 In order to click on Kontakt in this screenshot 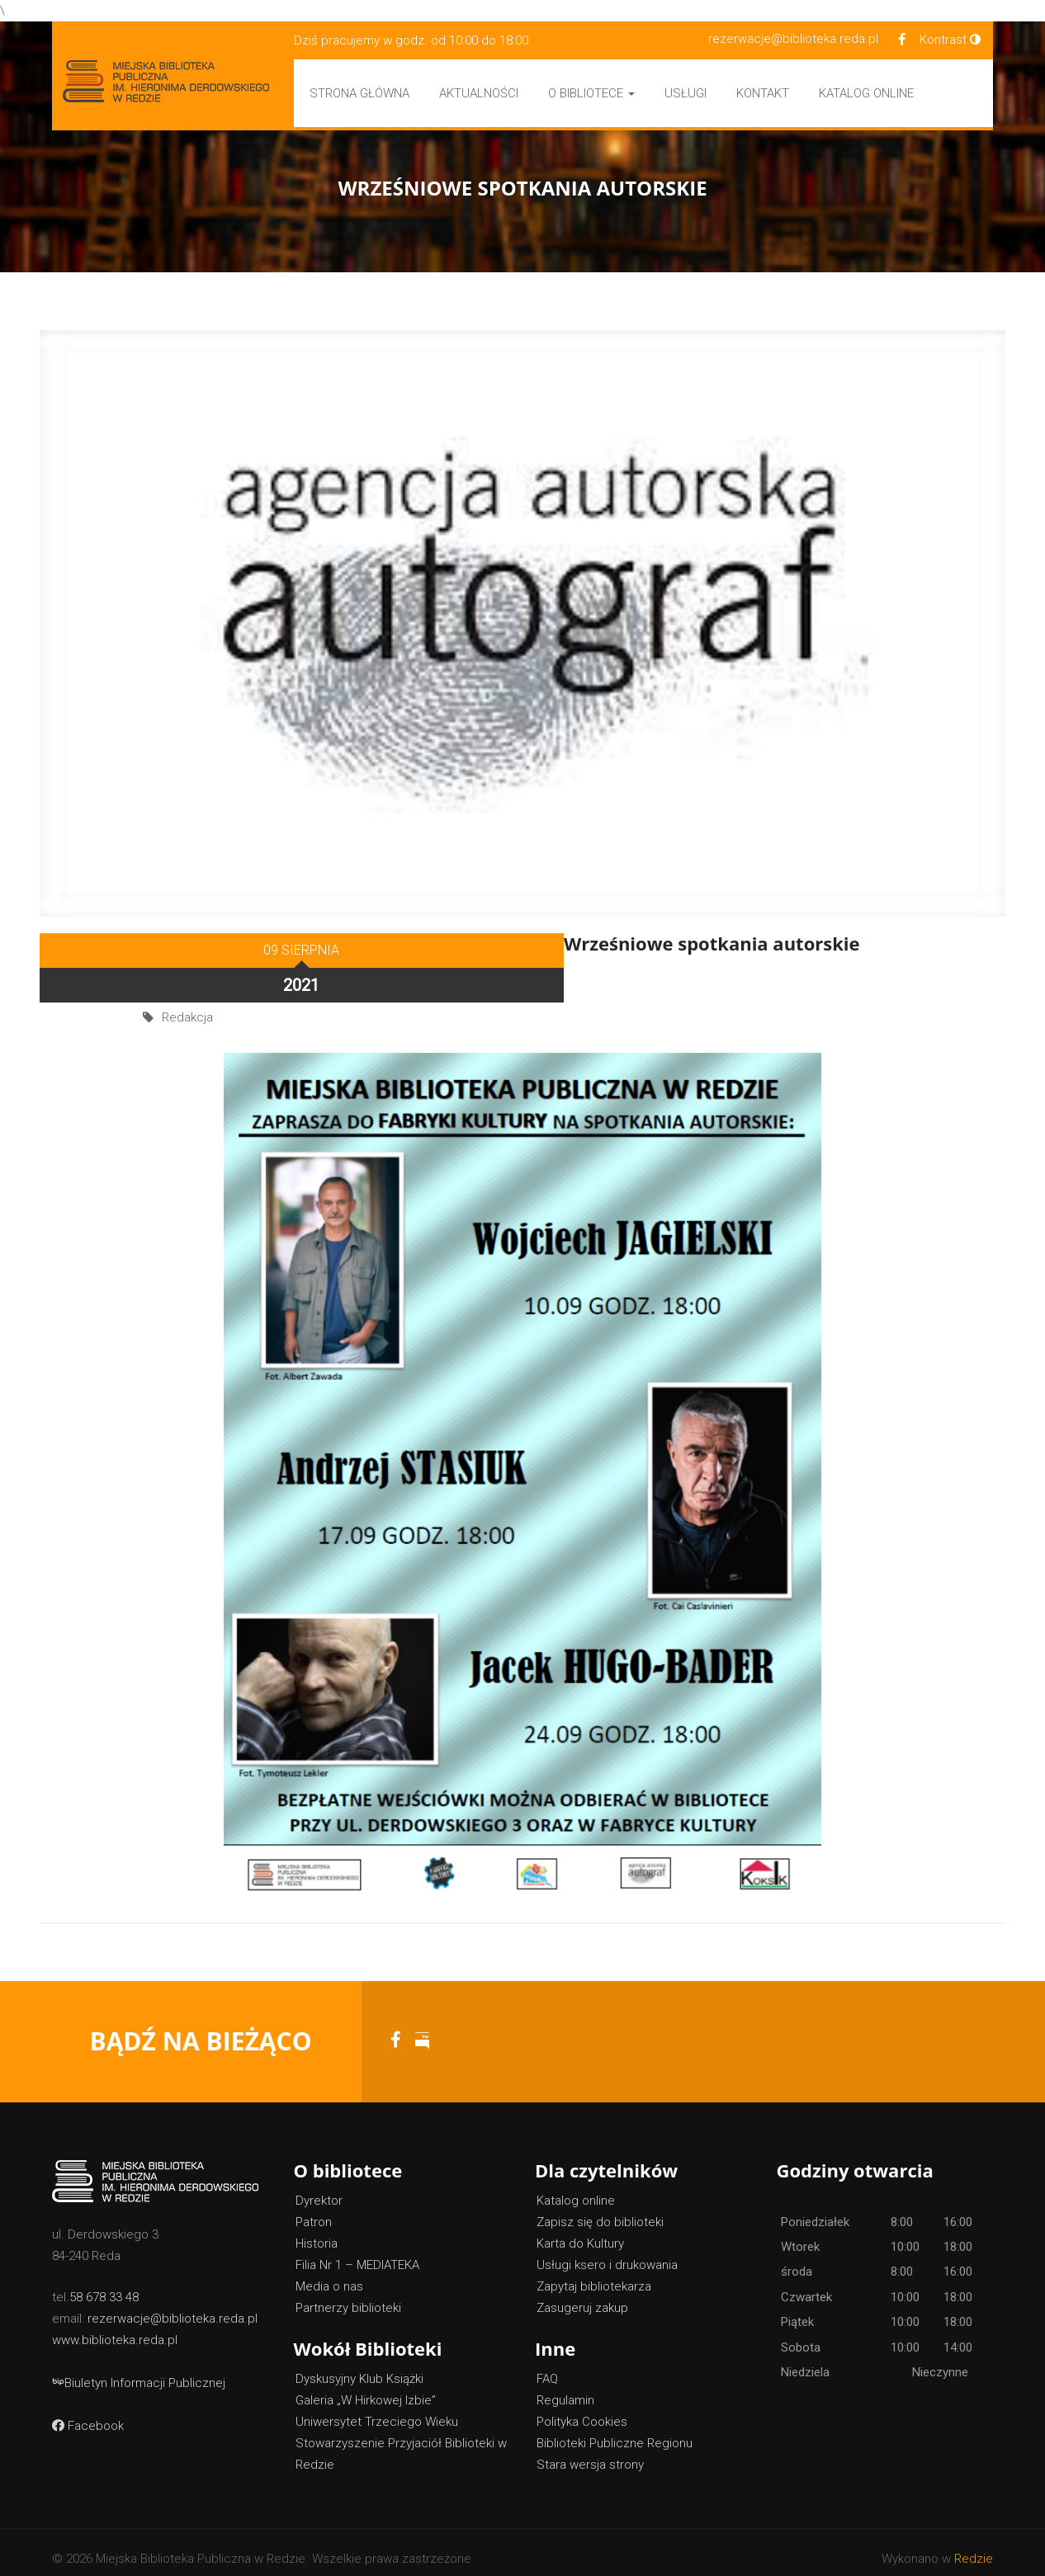, I will do `click(762, 93)`.